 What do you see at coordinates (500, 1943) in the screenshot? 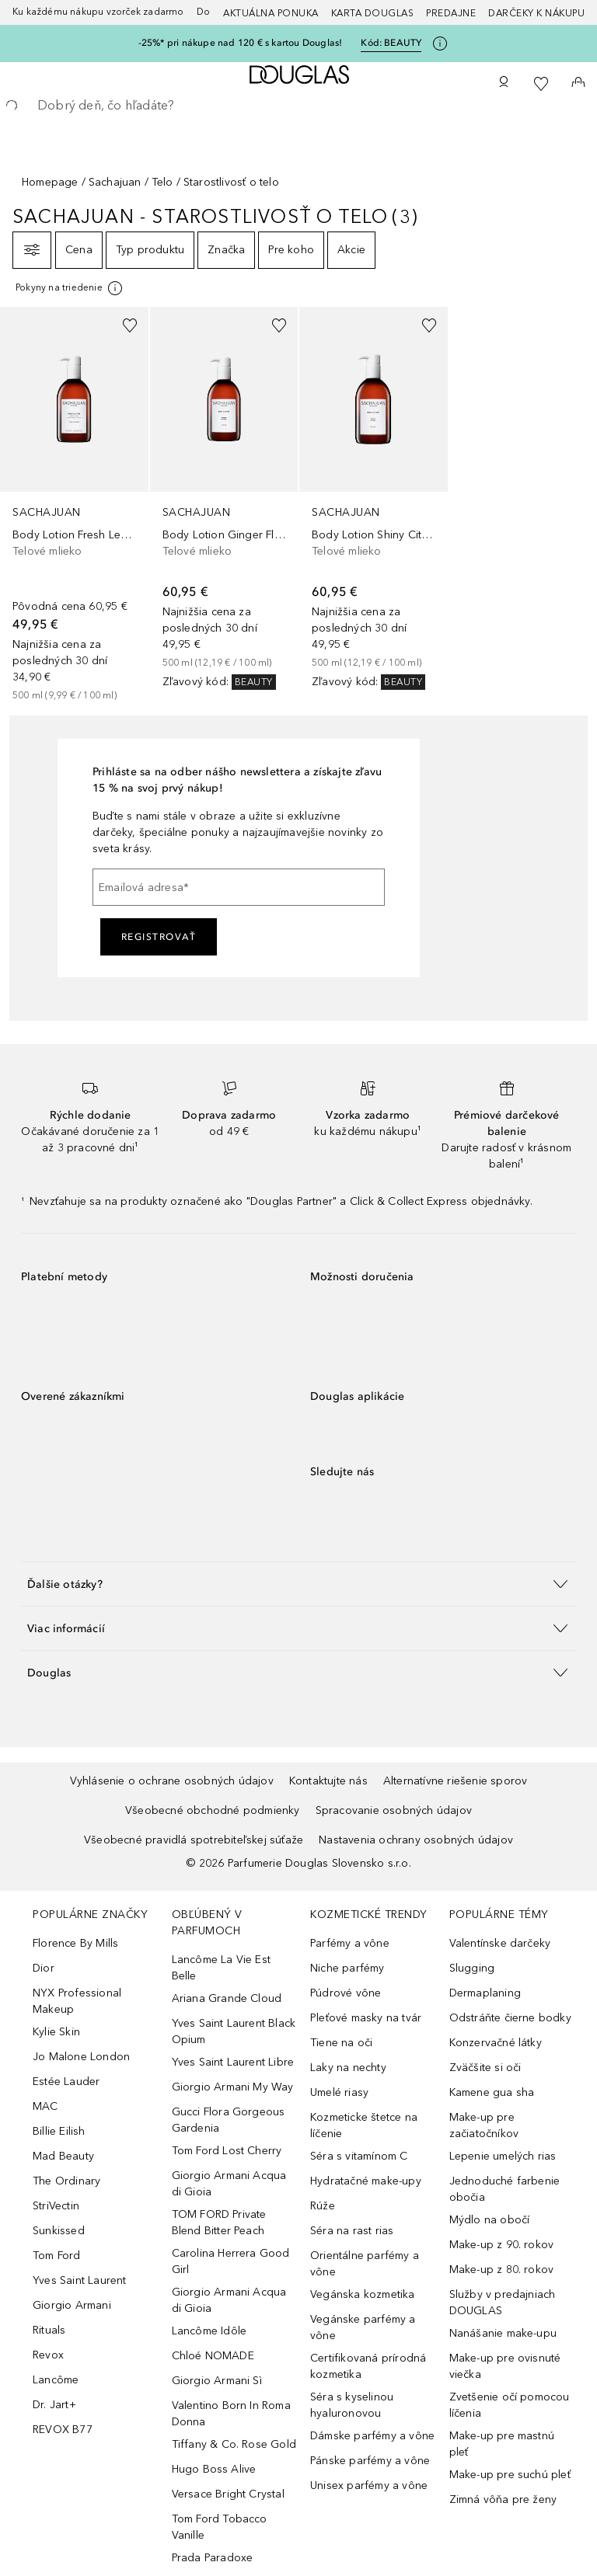
I see `Valentínske darčeky` at bounding box center [500, 1943].